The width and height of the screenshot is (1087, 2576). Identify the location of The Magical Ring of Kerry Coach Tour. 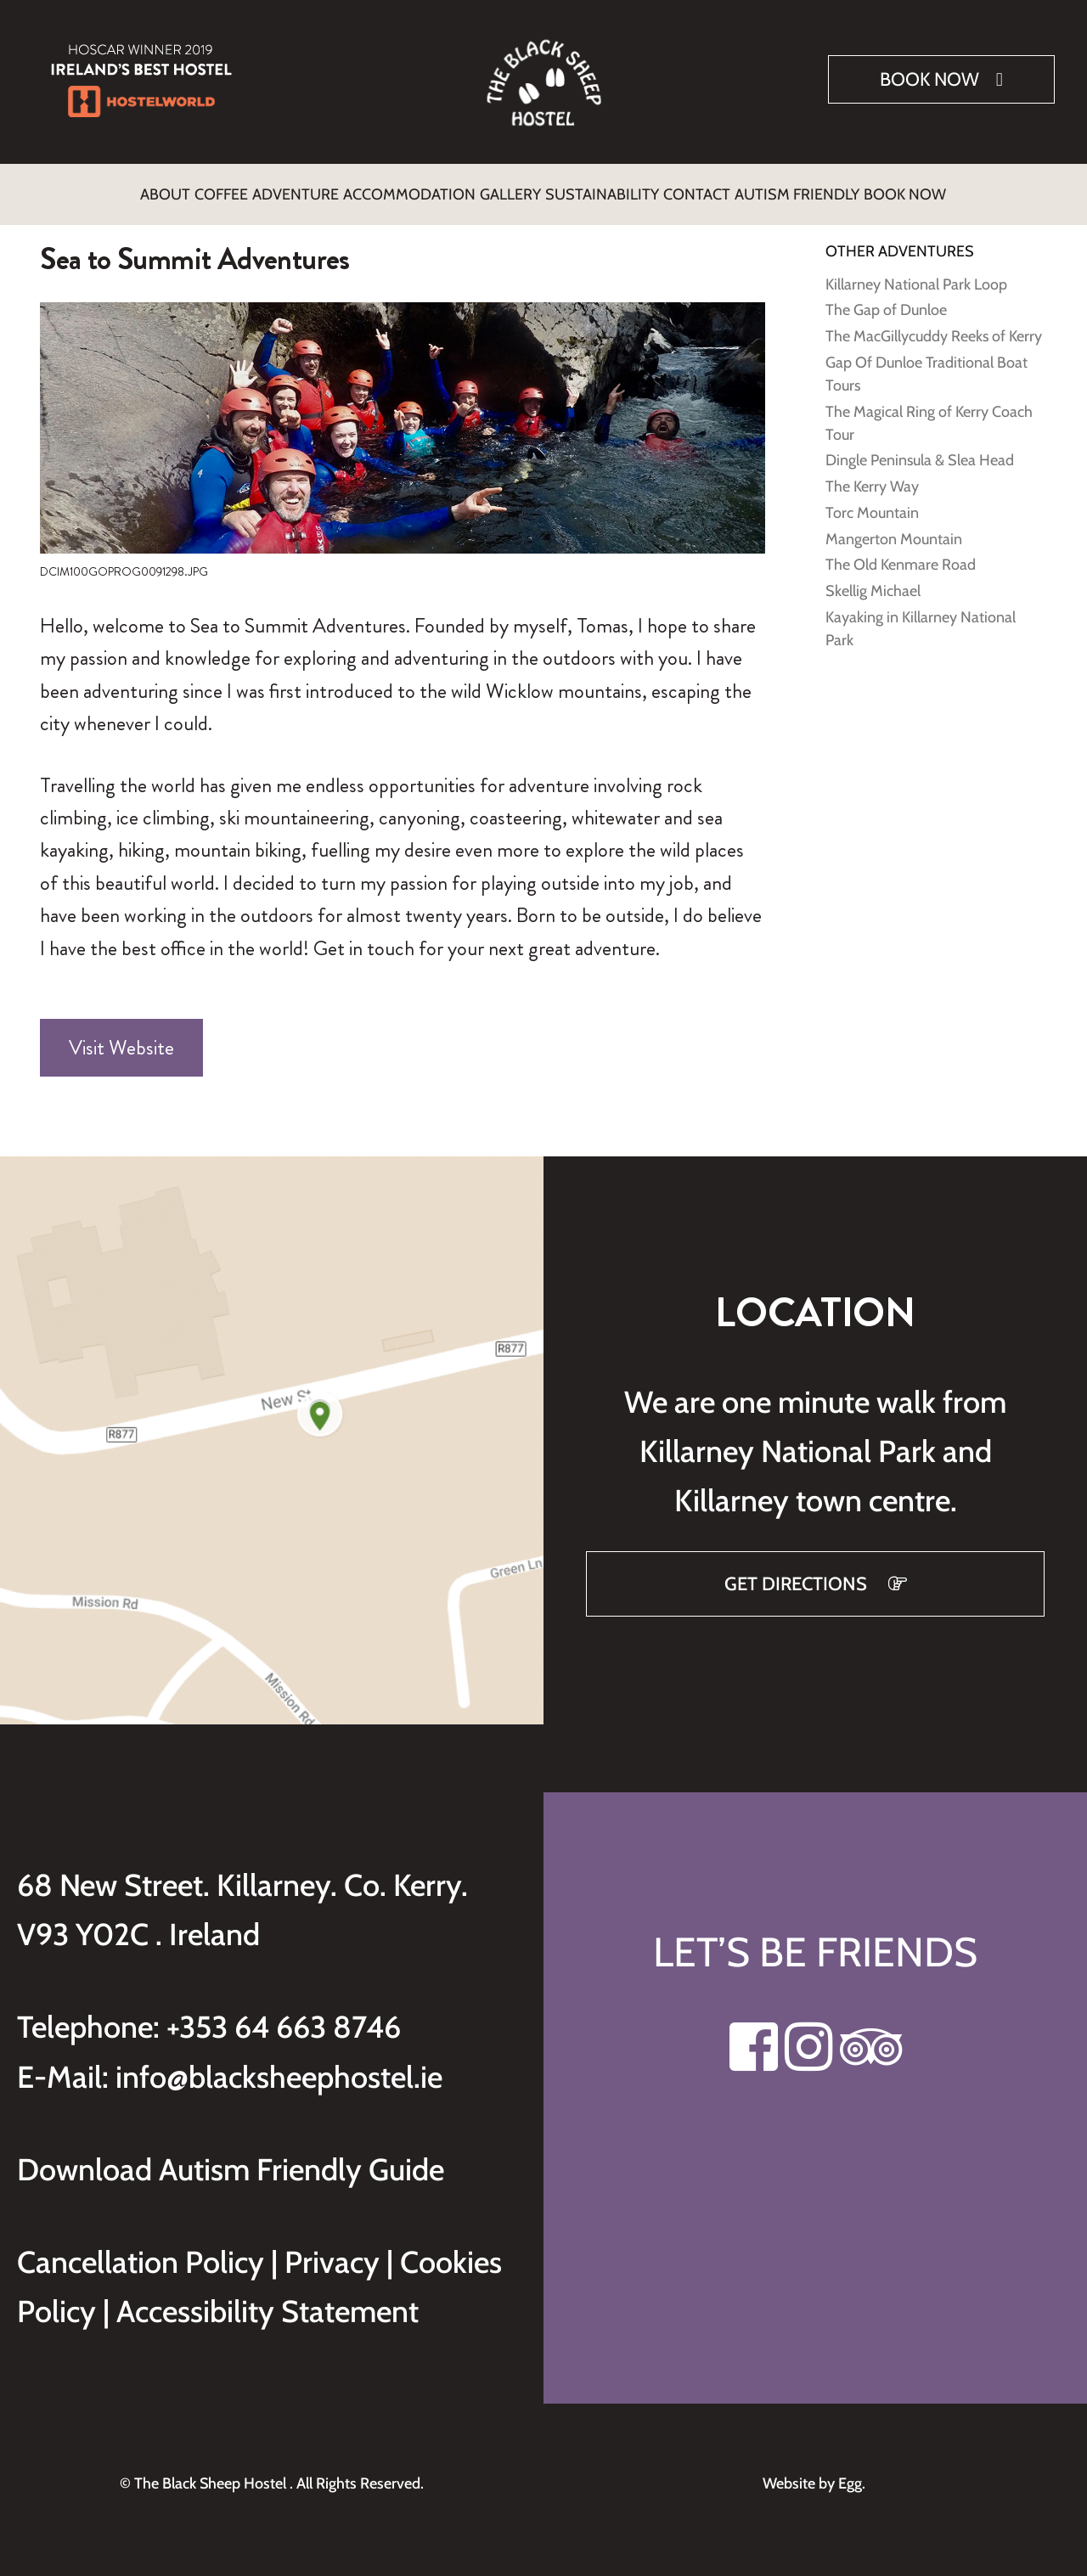
(929, 413).